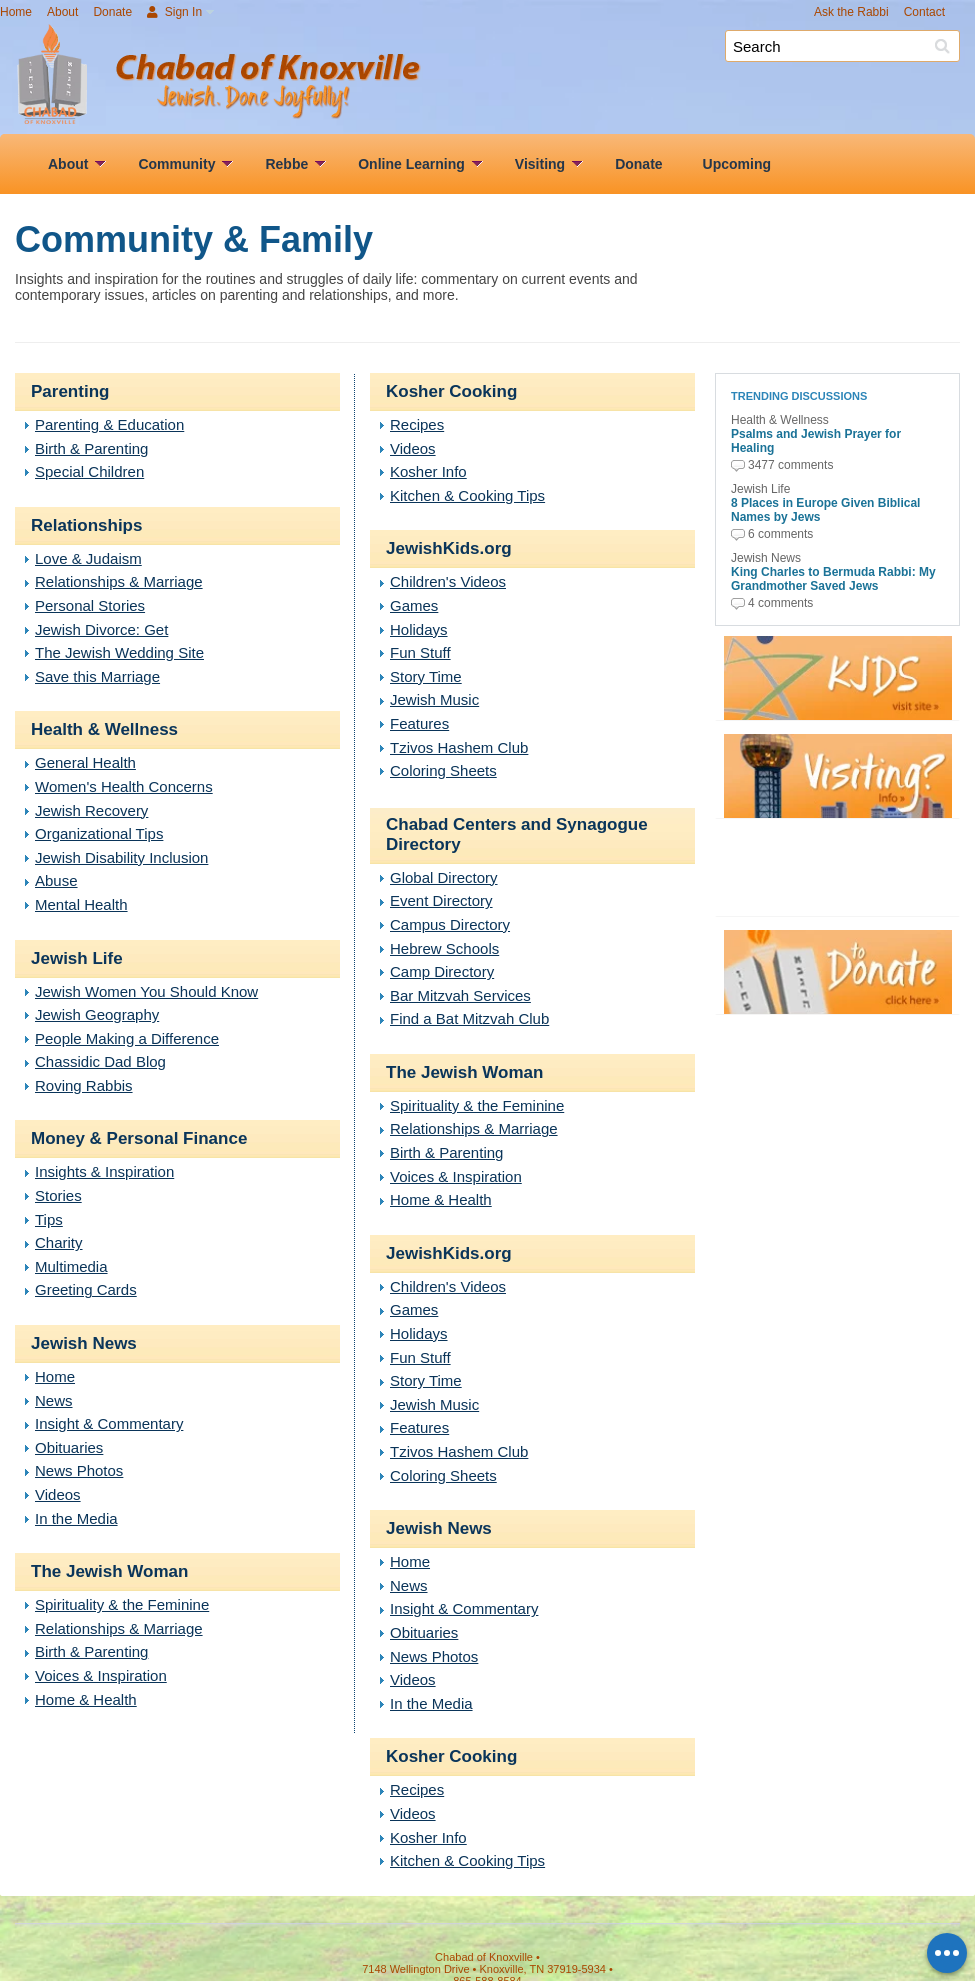 This screenshot has height=1981, width=975. Describe the element at coordinates (70, 391) in the screenshot. I see `Parenting` at that location.